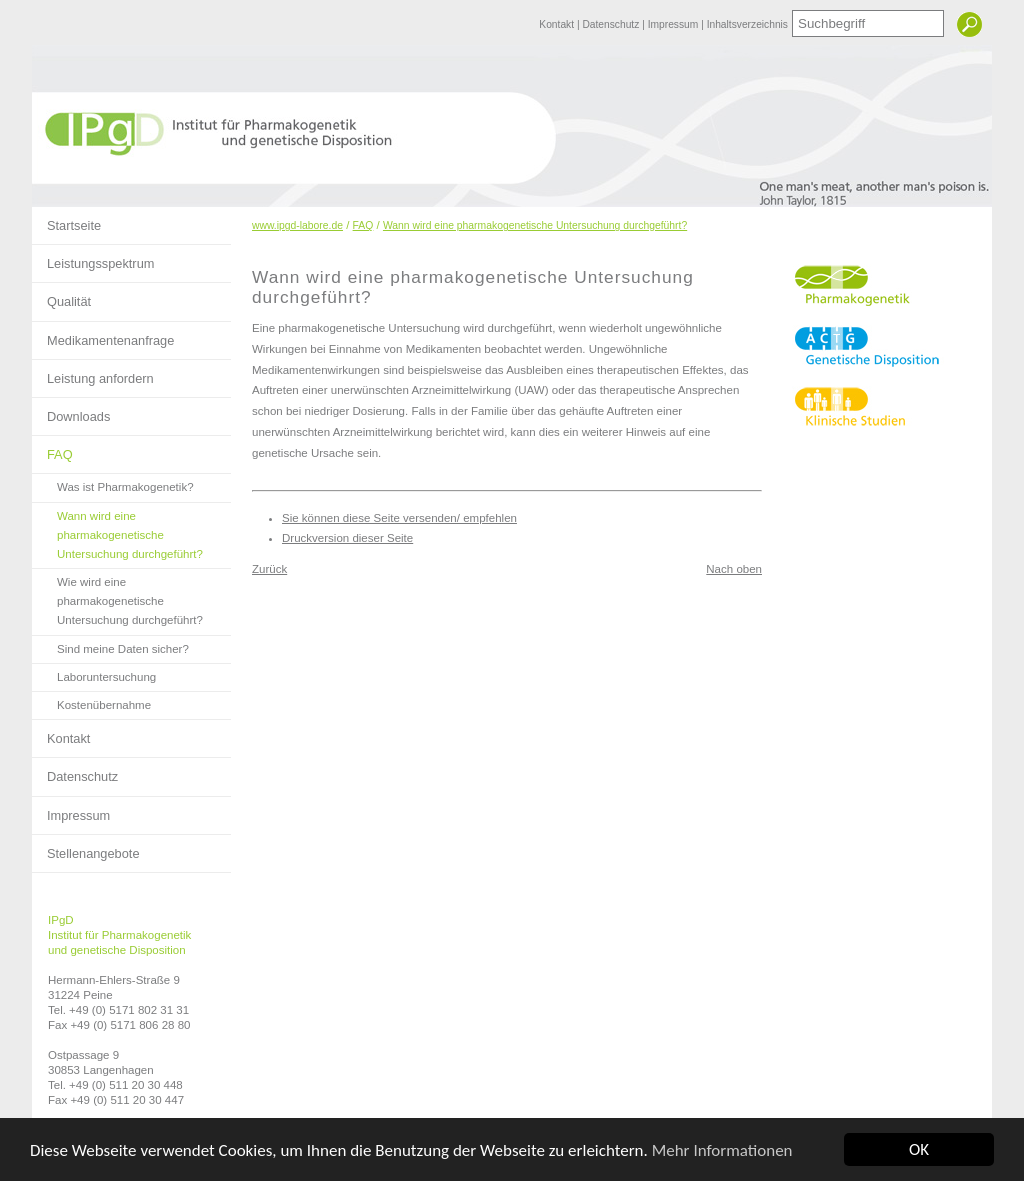  Describe the element at coordinates (94, 673) in the screenshot. I see `Laboruntersuchung` at that location.